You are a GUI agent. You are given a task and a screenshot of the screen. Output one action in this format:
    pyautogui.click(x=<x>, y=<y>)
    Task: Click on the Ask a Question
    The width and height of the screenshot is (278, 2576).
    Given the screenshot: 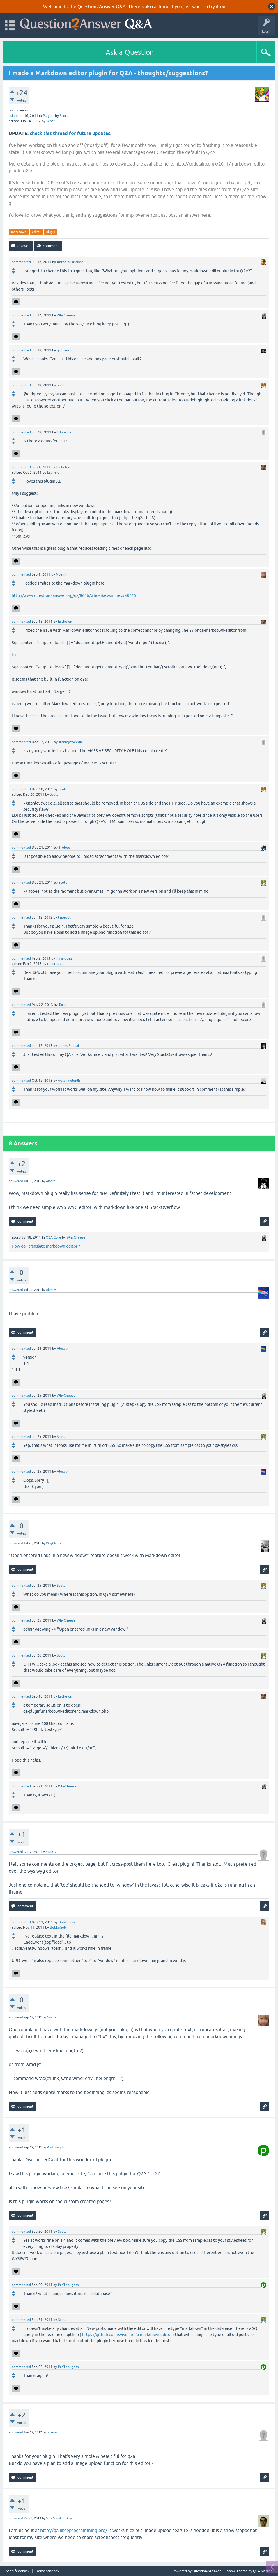 What is the action you would take?
    pyautogui.click(x=130, y=52)
    